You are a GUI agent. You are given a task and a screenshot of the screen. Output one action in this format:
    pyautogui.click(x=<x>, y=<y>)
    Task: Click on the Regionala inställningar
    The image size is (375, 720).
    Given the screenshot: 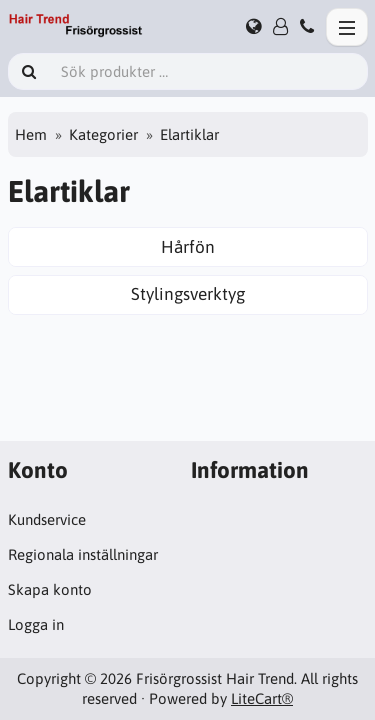 What is the action you would take?
    pyautogui.click(x=83, y=554)
    